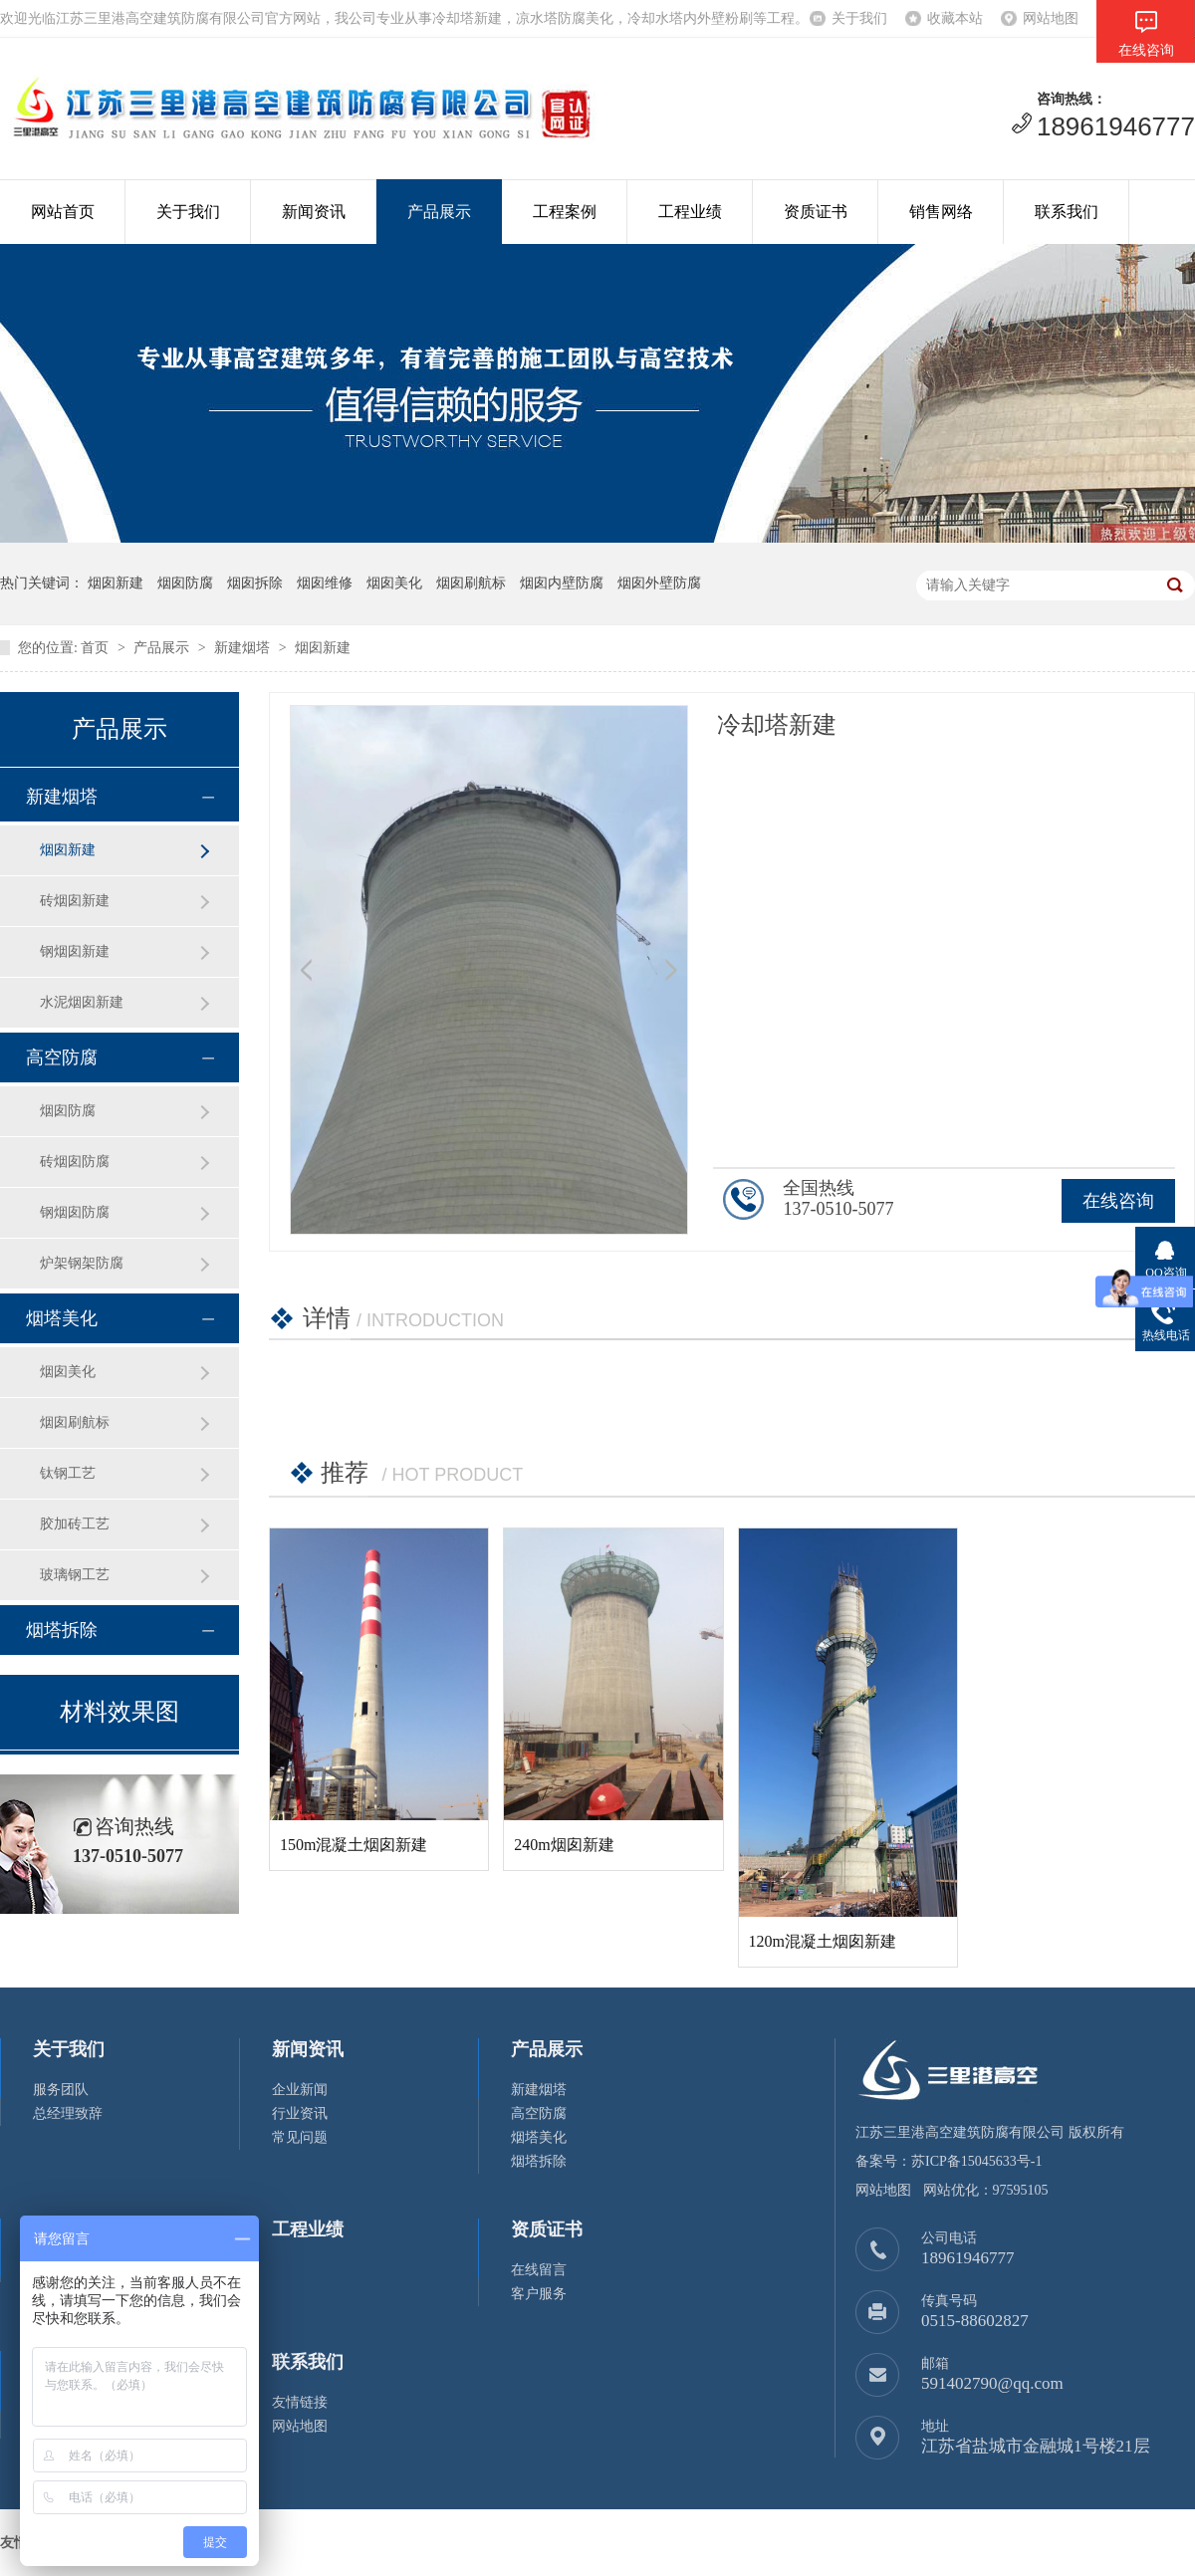  I want to click on 网站首页, so click(63, 211).